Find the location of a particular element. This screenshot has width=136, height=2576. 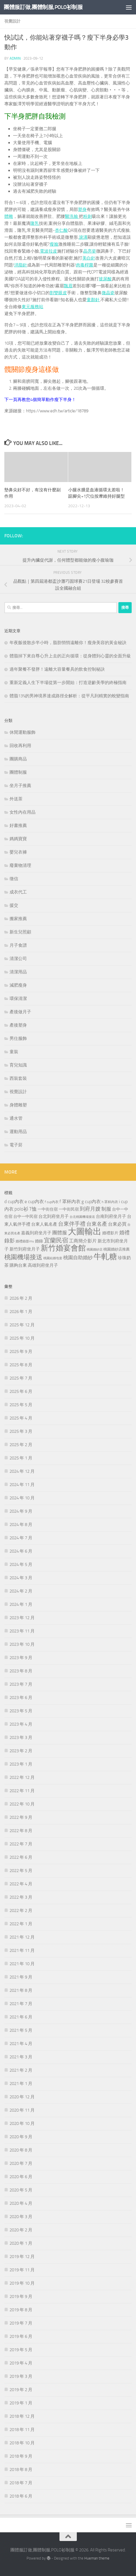

體脂13%的男神境界達成路徑全解析：從平凡到精實的蛻變指南 is located at coordinates (69, 695).